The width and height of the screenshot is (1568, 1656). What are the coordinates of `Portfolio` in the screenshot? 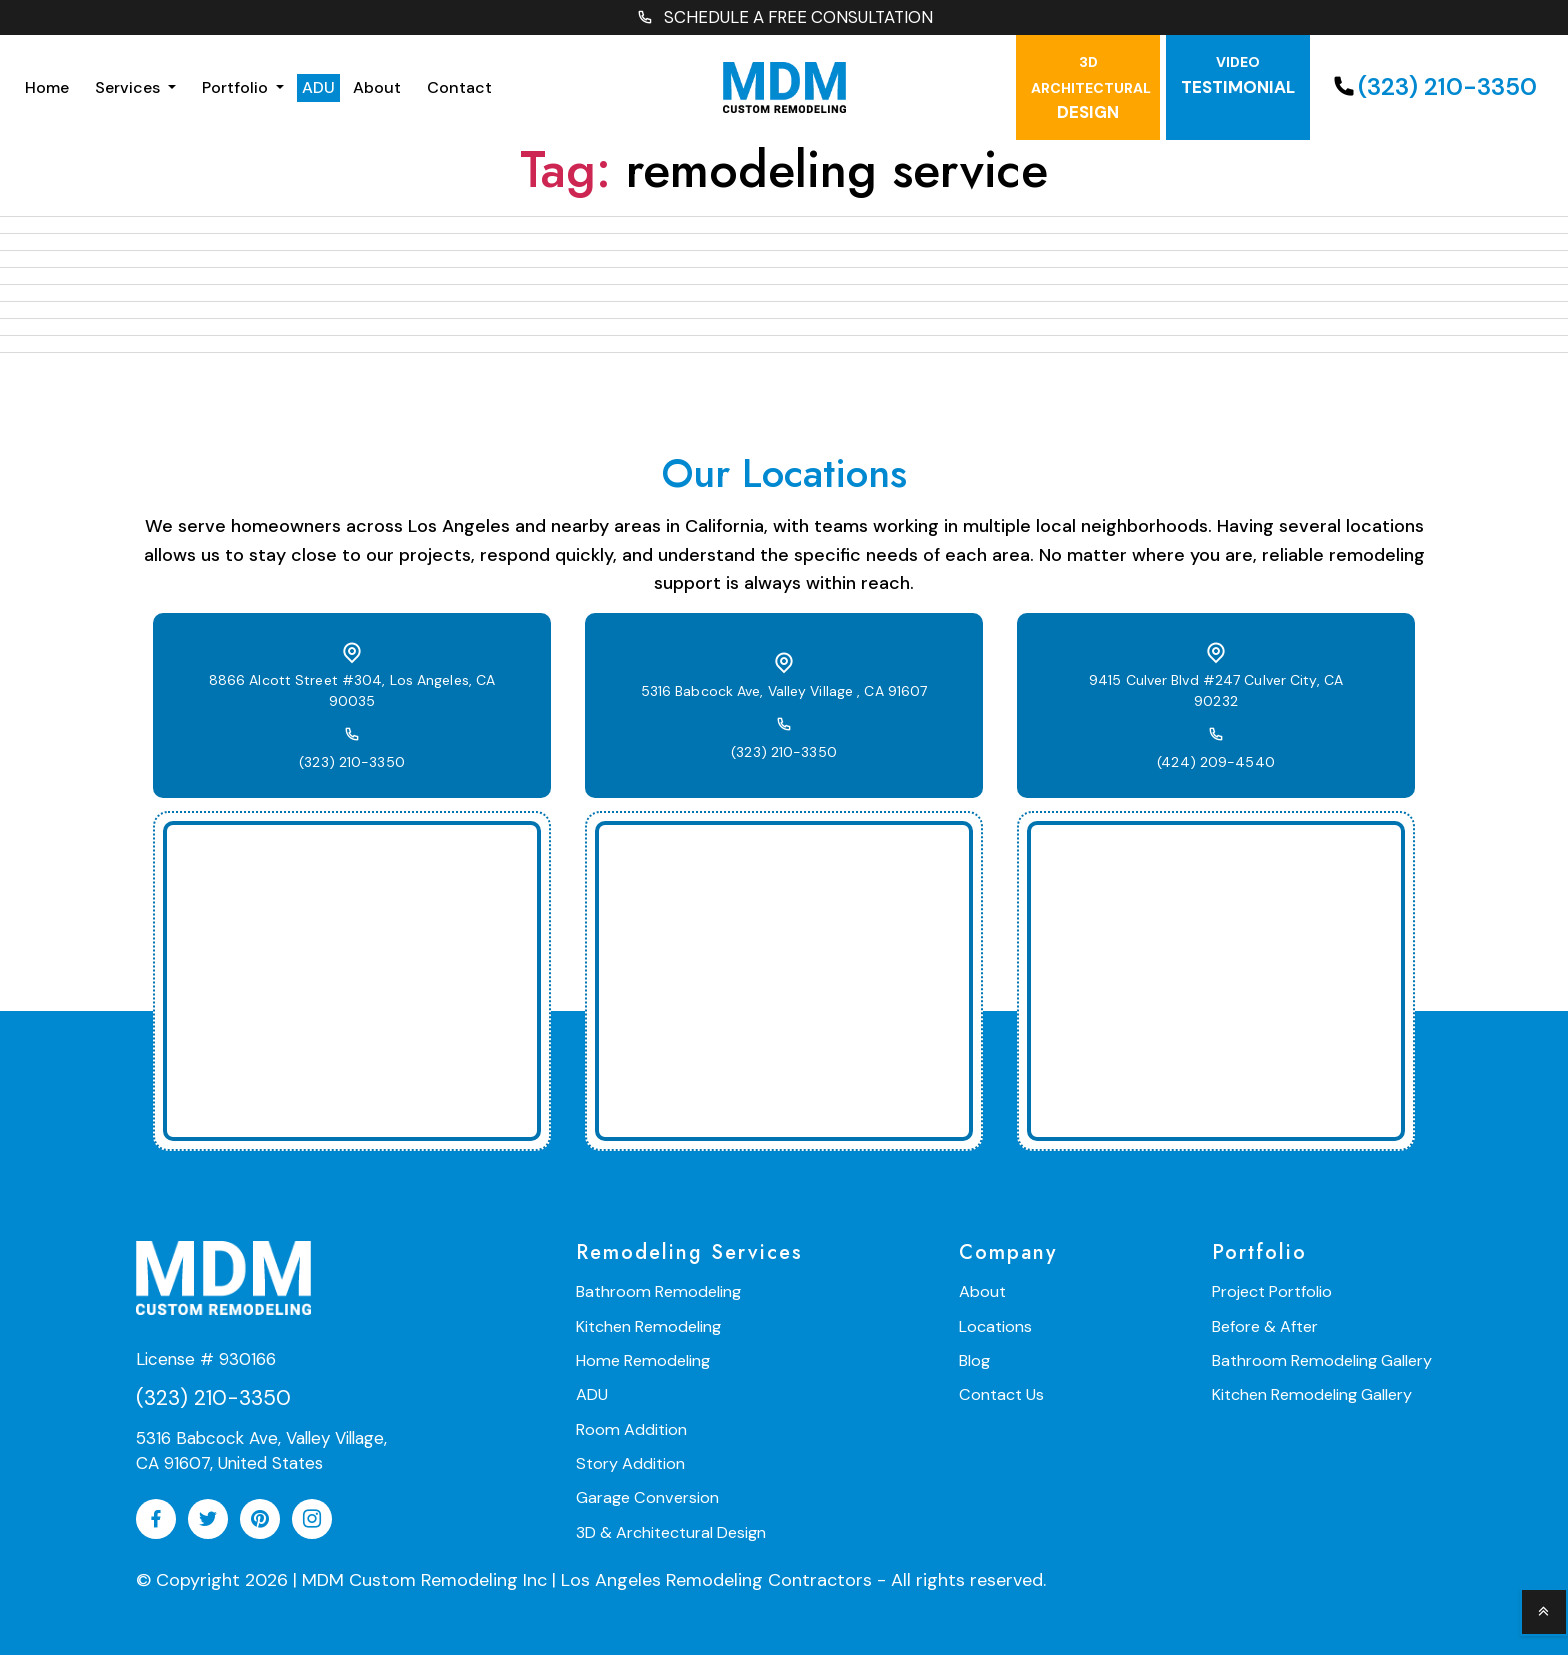 It's located at (237, 88).